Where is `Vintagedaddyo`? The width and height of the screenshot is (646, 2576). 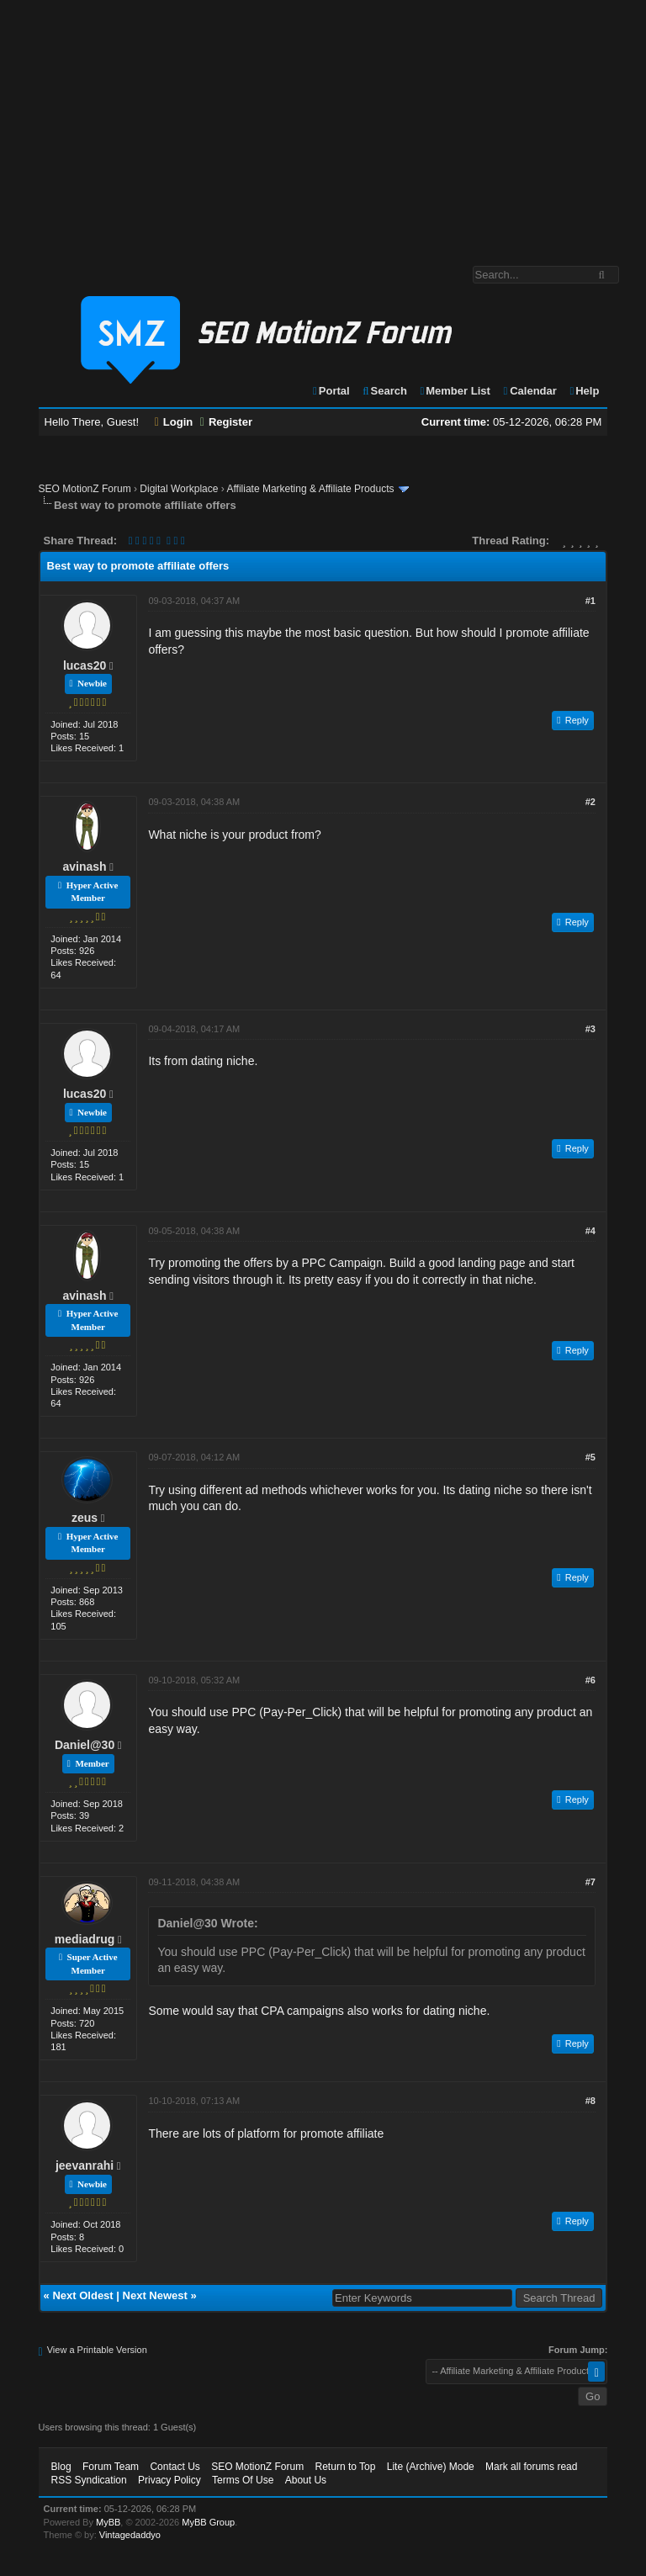
Vintagedaddyo is located at coordinates (130, 2535).